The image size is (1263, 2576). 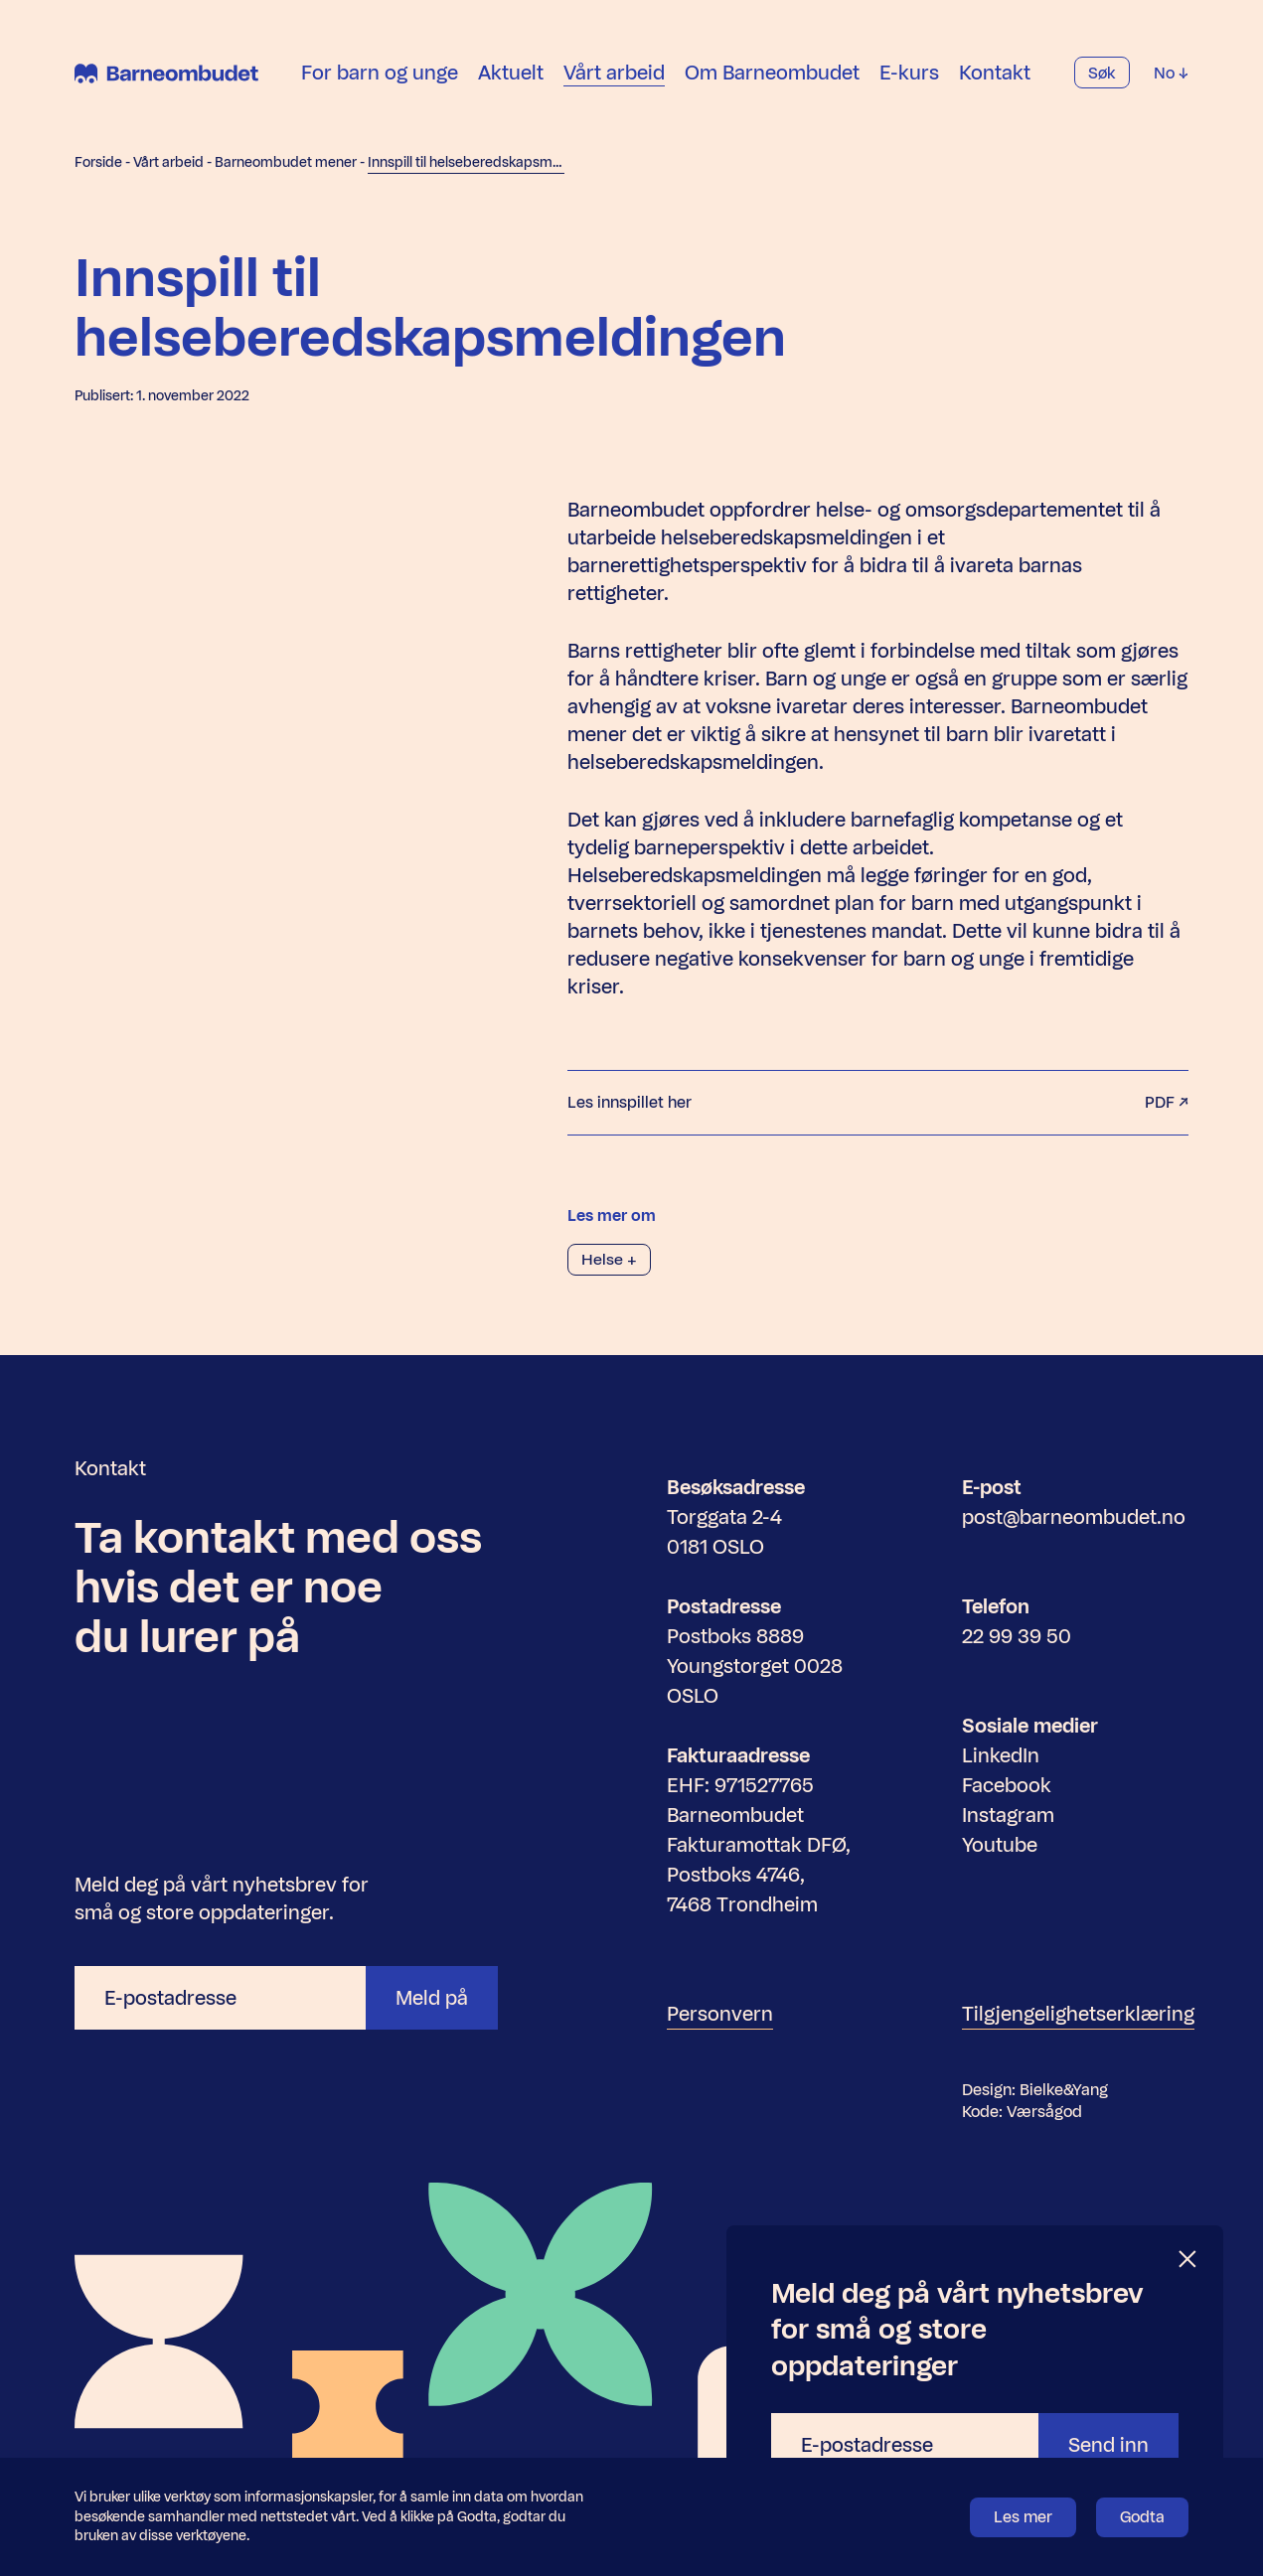 I want to click on Værsågod, so click(x=1044, y=2111).